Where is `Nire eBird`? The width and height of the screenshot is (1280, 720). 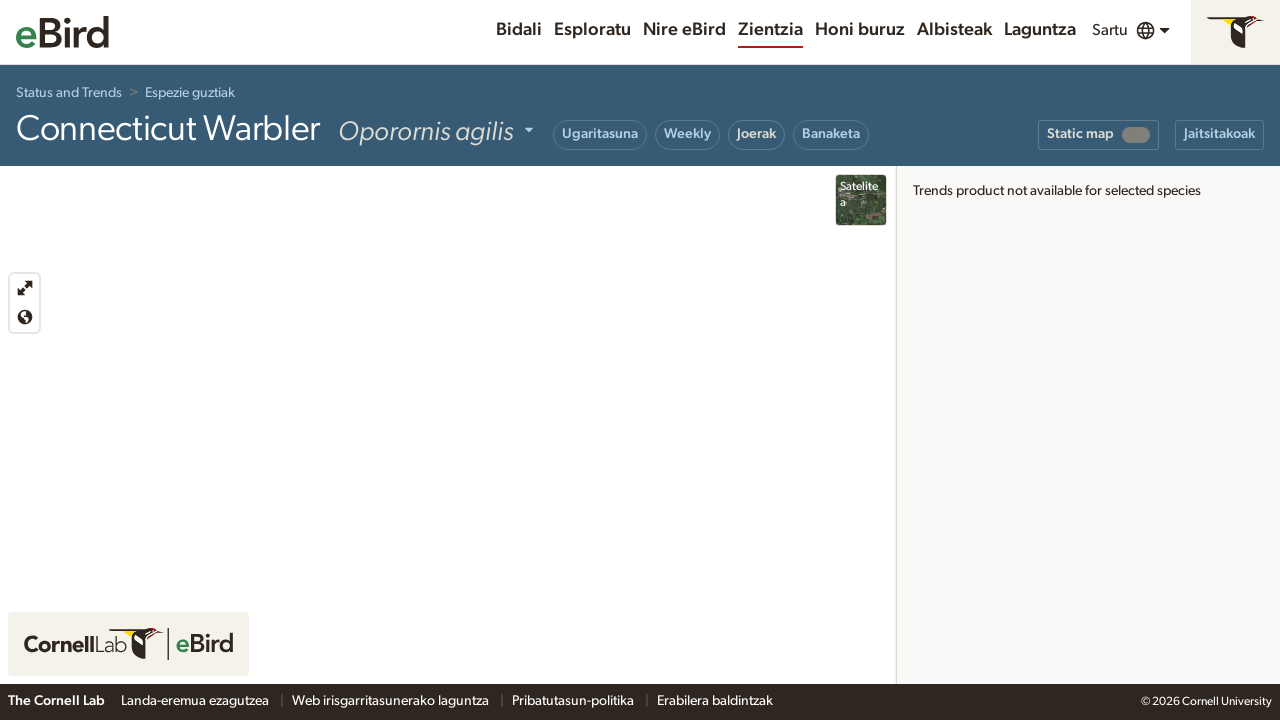 Nire eBird is located at coordinates (684, 30).